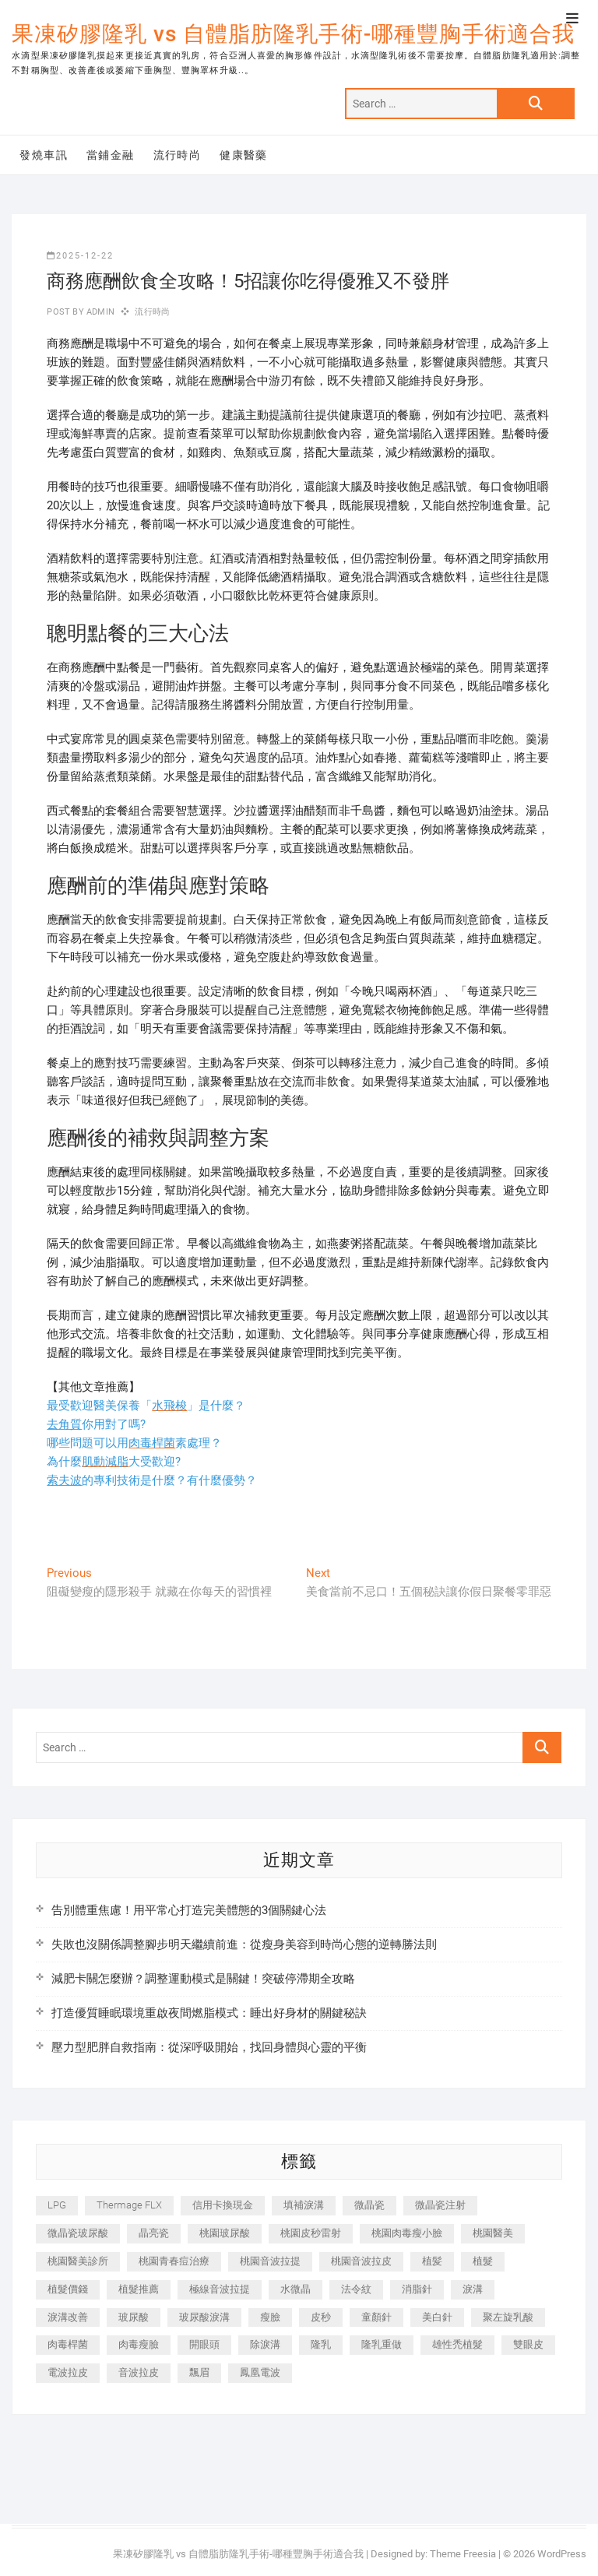 This screenshot has height=2576, width=598. I want to click on 開眼頭 [開眼頭 (255 個項目)], so click(204, 2344).